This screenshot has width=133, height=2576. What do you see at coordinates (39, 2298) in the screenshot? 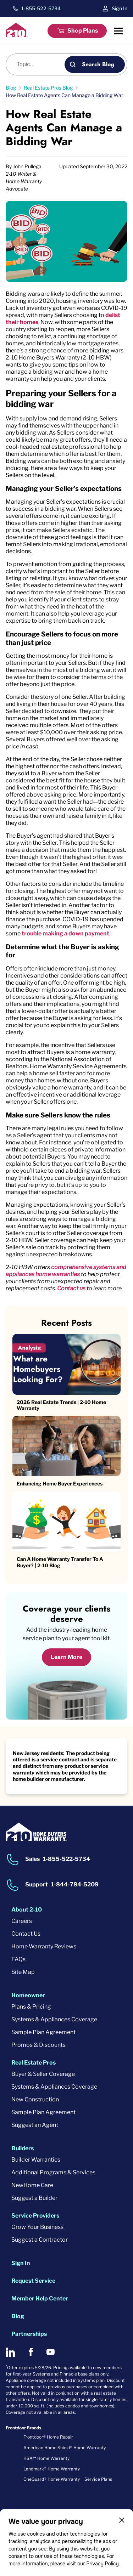
I see `Member Help Center` at bounding box center [39, 2298].